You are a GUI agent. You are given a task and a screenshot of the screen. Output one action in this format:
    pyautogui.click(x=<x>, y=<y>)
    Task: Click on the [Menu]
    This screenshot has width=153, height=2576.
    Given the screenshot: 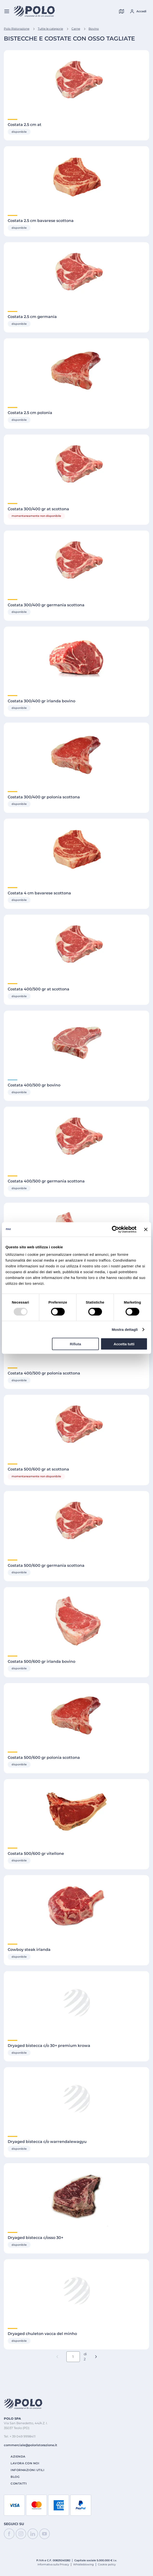 What is the action you would take?
    pyautogui.click(x=7, y=11)
    